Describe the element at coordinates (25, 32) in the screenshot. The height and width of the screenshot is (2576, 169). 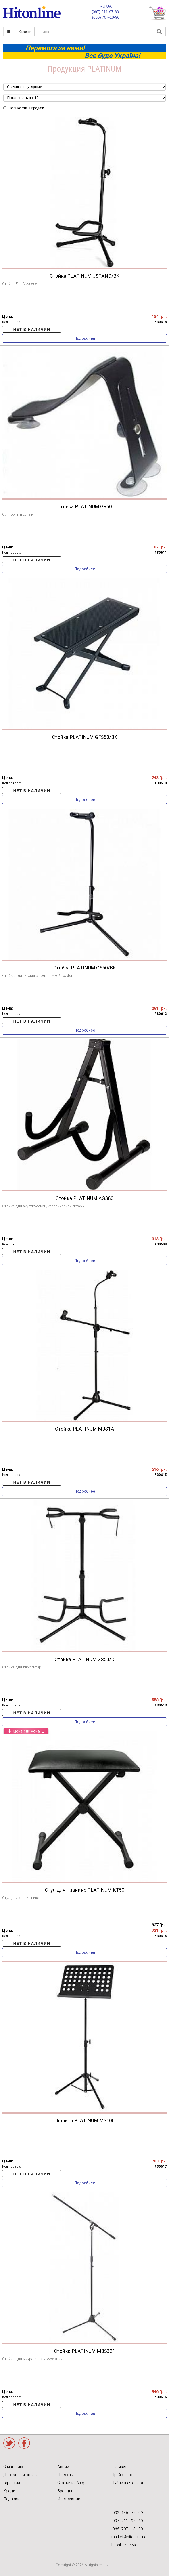
I see `Каталог` at that location.